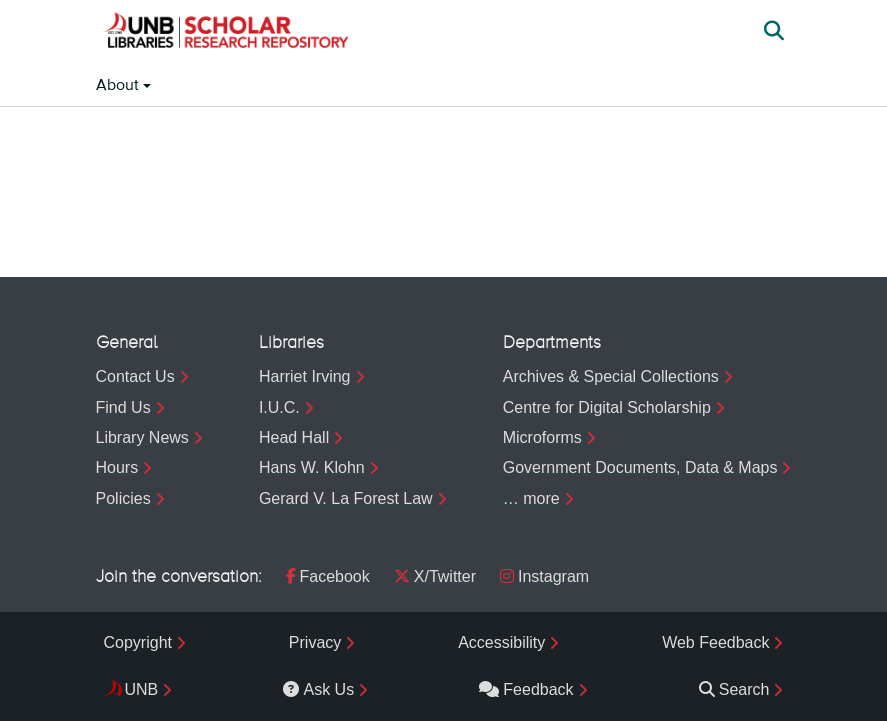 The image size is (887, 721). I want to click on Hours, so click(117, 467).